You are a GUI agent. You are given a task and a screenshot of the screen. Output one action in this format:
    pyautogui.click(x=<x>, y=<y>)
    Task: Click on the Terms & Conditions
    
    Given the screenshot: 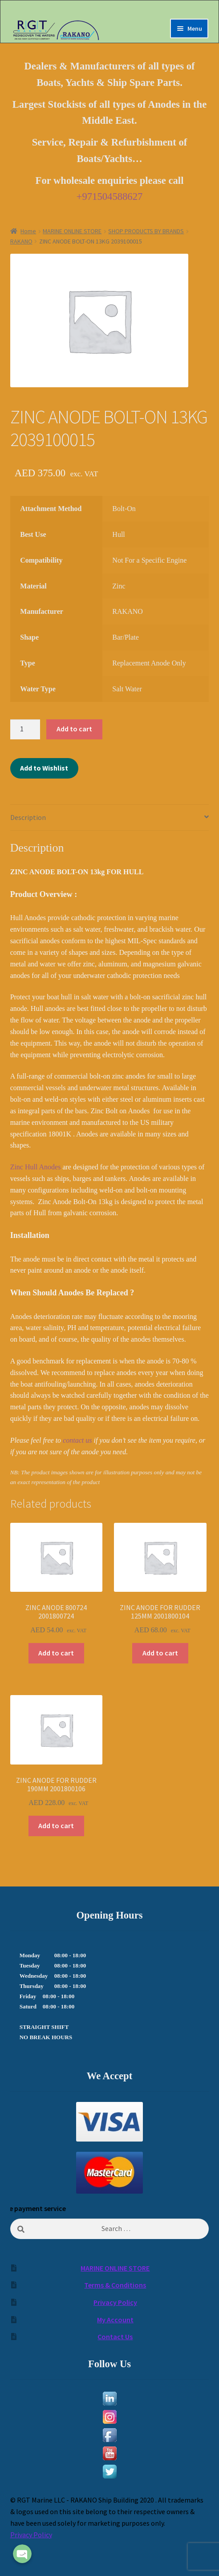 What is the action you would take?
    pyautogui.click(x=115, y=2284)
    